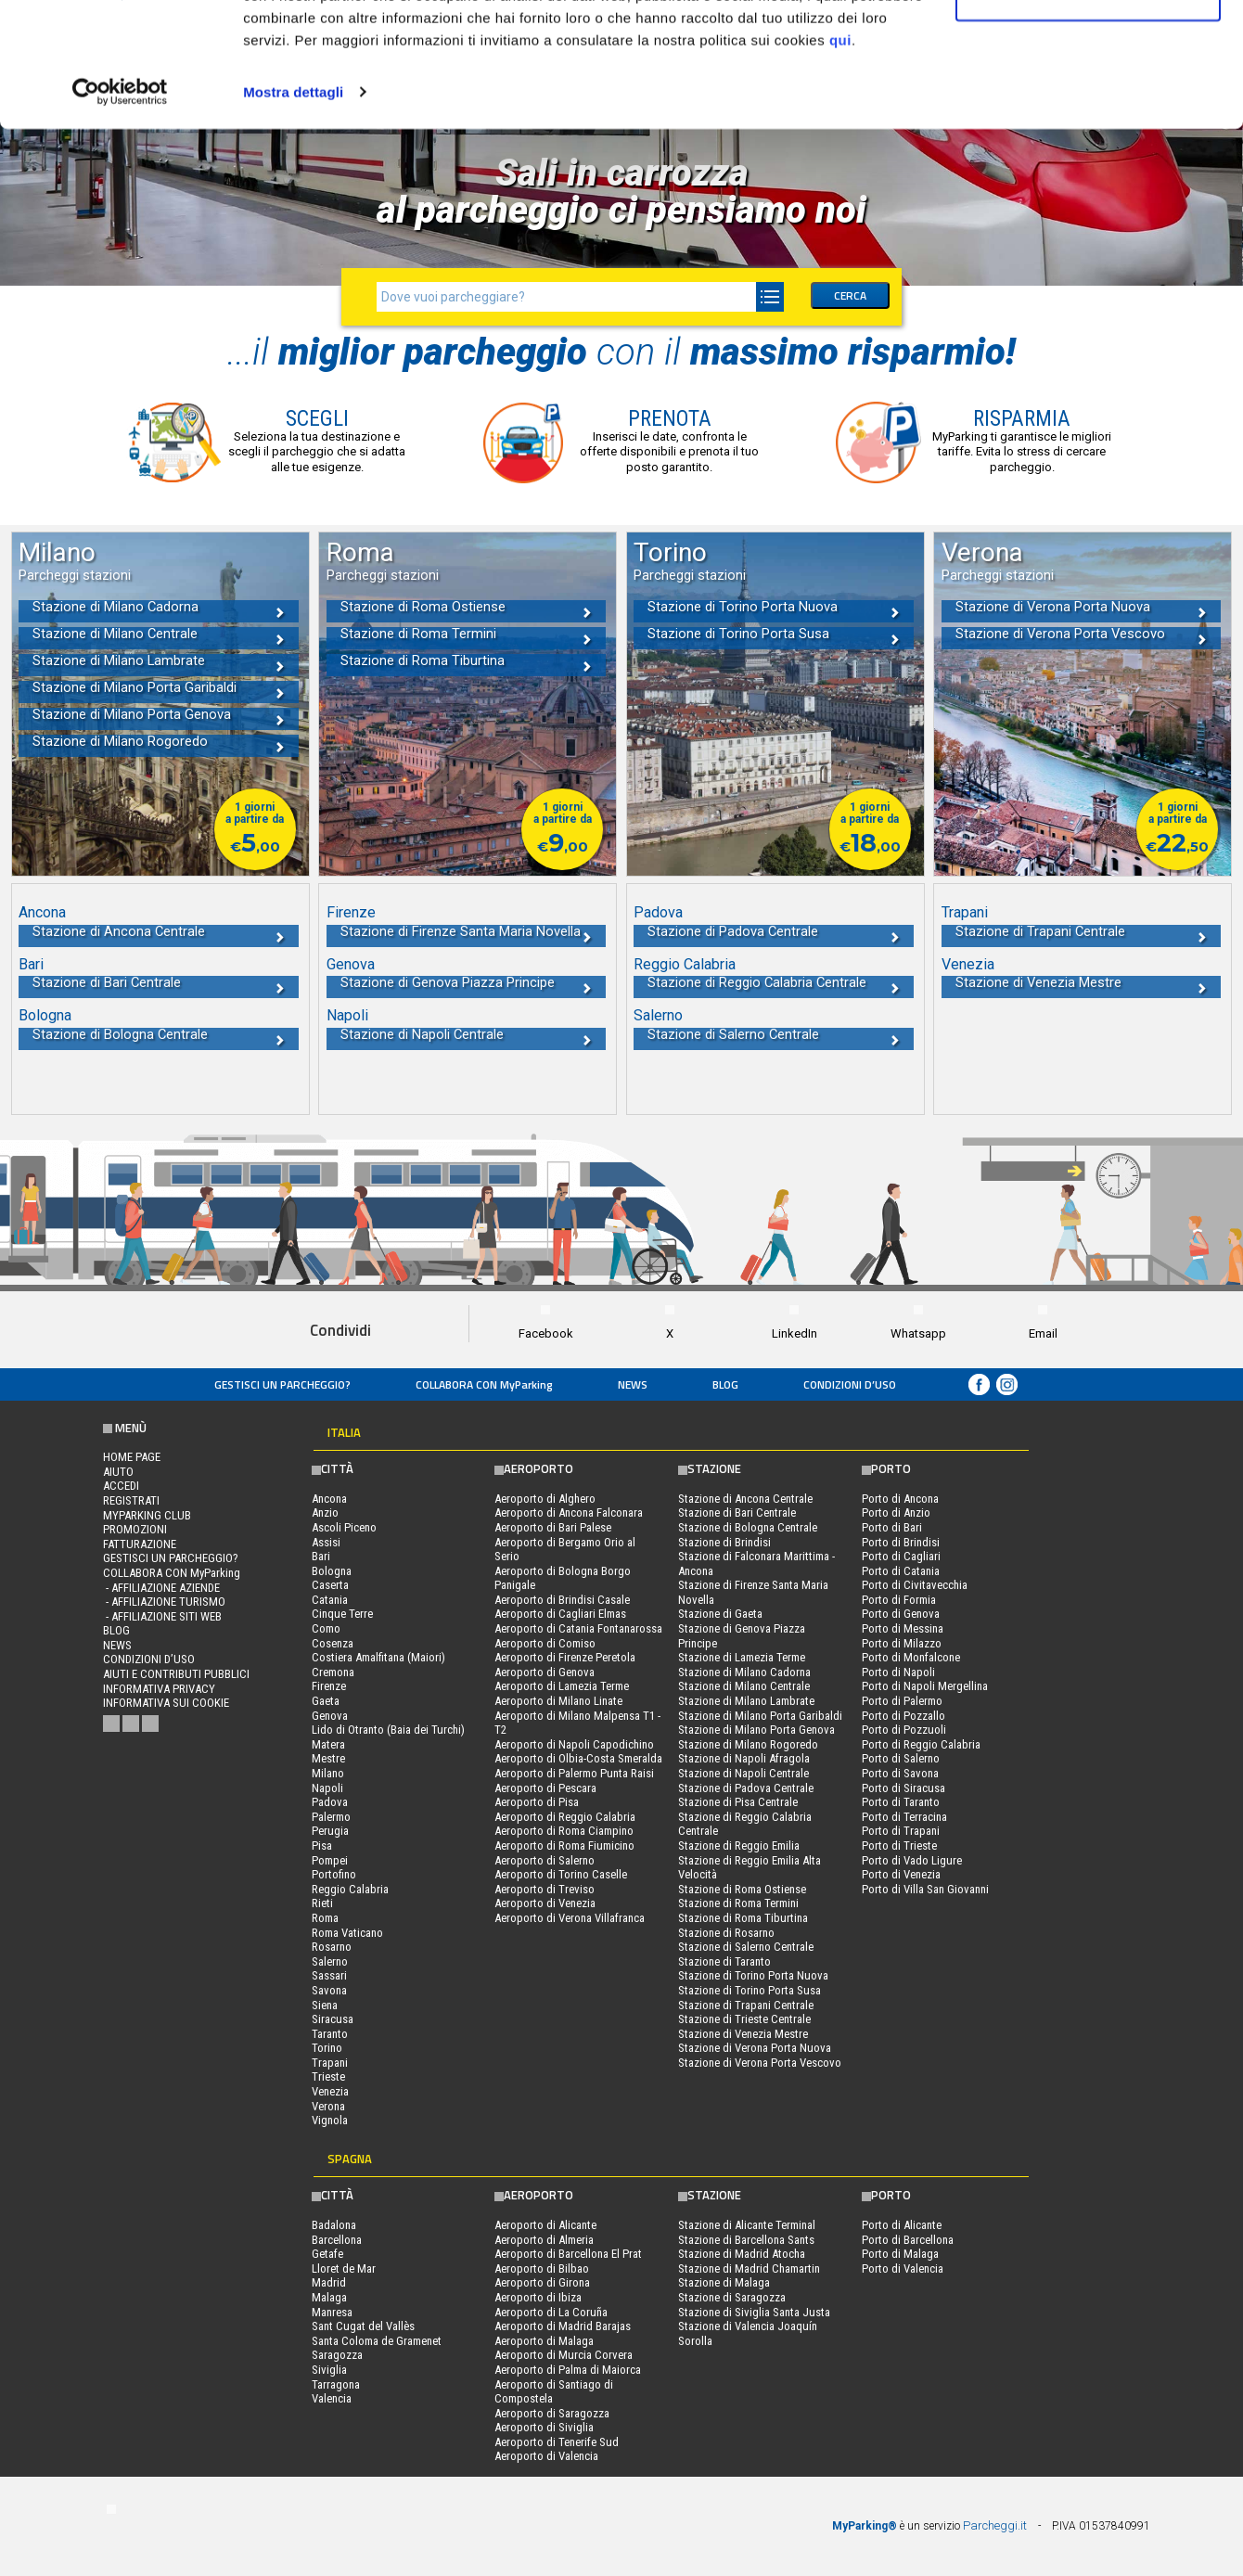 The width and height of the screenshot is (1243, 2576). Describe the element at coordinates (484, 1384) in the screenshot. I see `COLLABORA CON MyParking` at that location.